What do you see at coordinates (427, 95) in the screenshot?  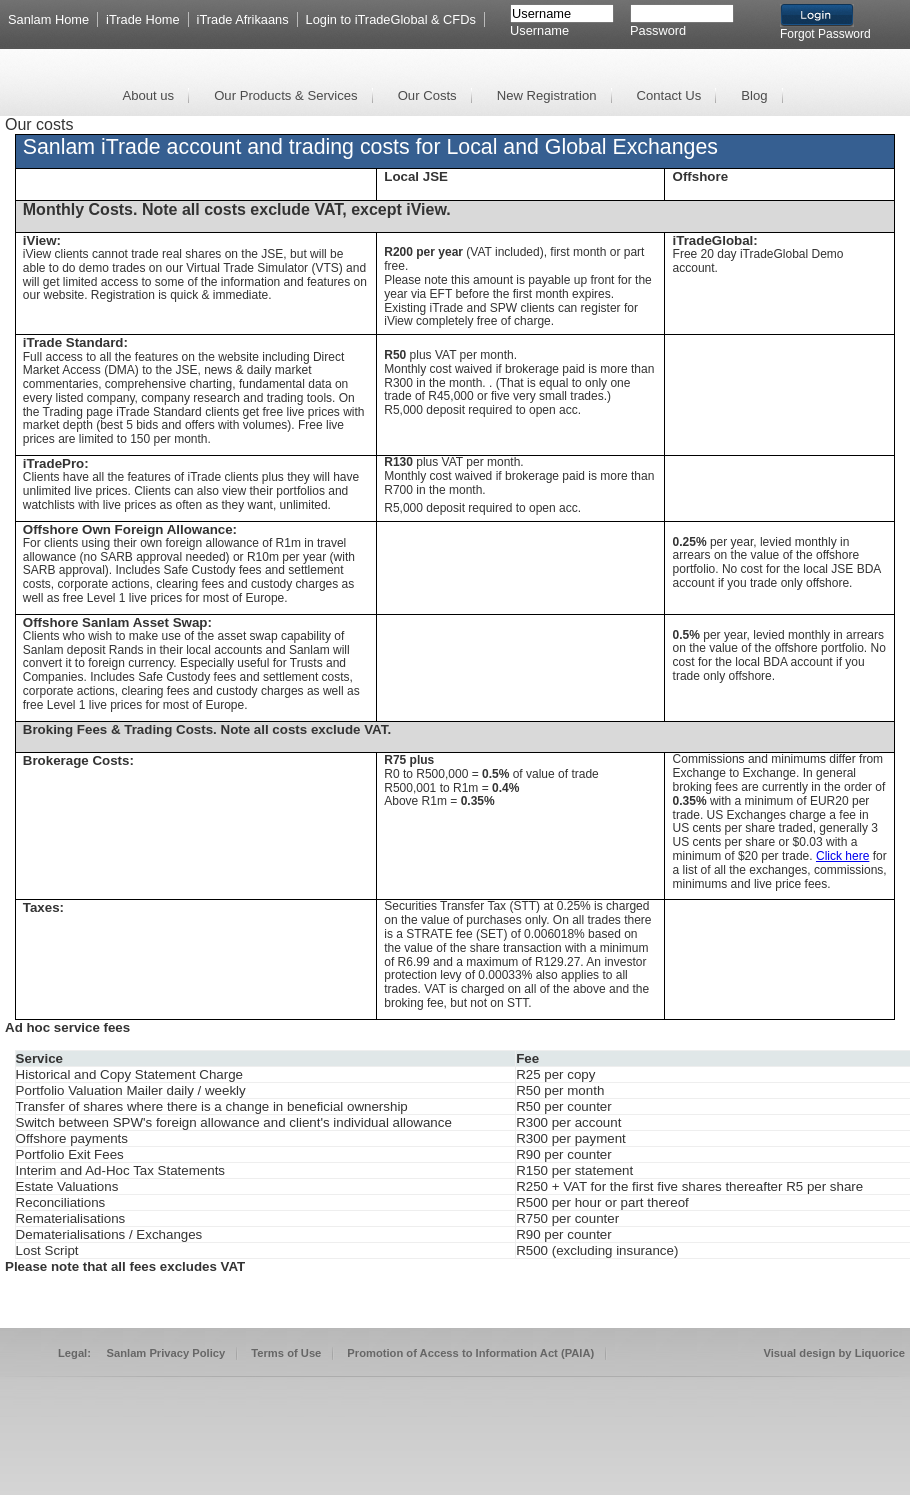 I see `Our Costs` at bounding box center [427, 95].